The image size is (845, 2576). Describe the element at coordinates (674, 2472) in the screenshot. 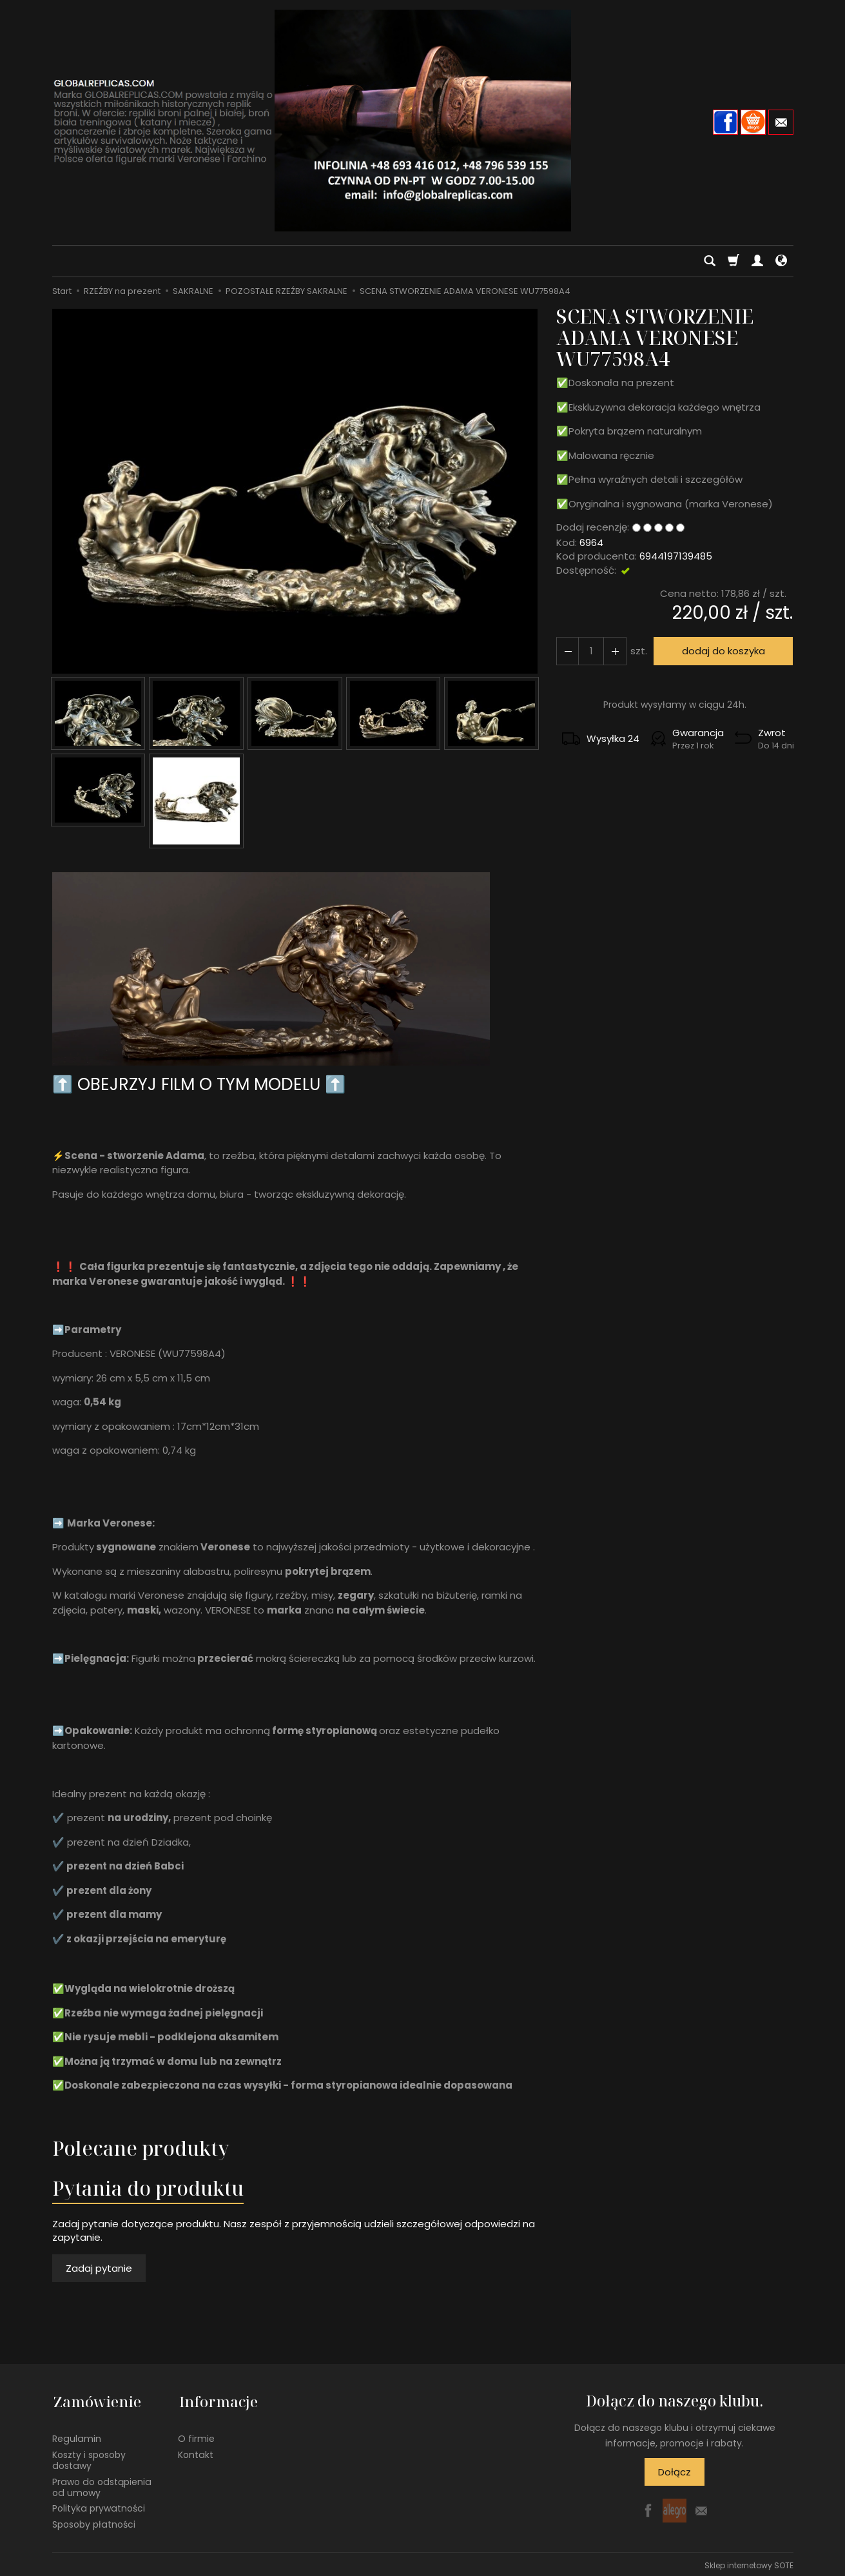

I see `Dołącz` at that location.